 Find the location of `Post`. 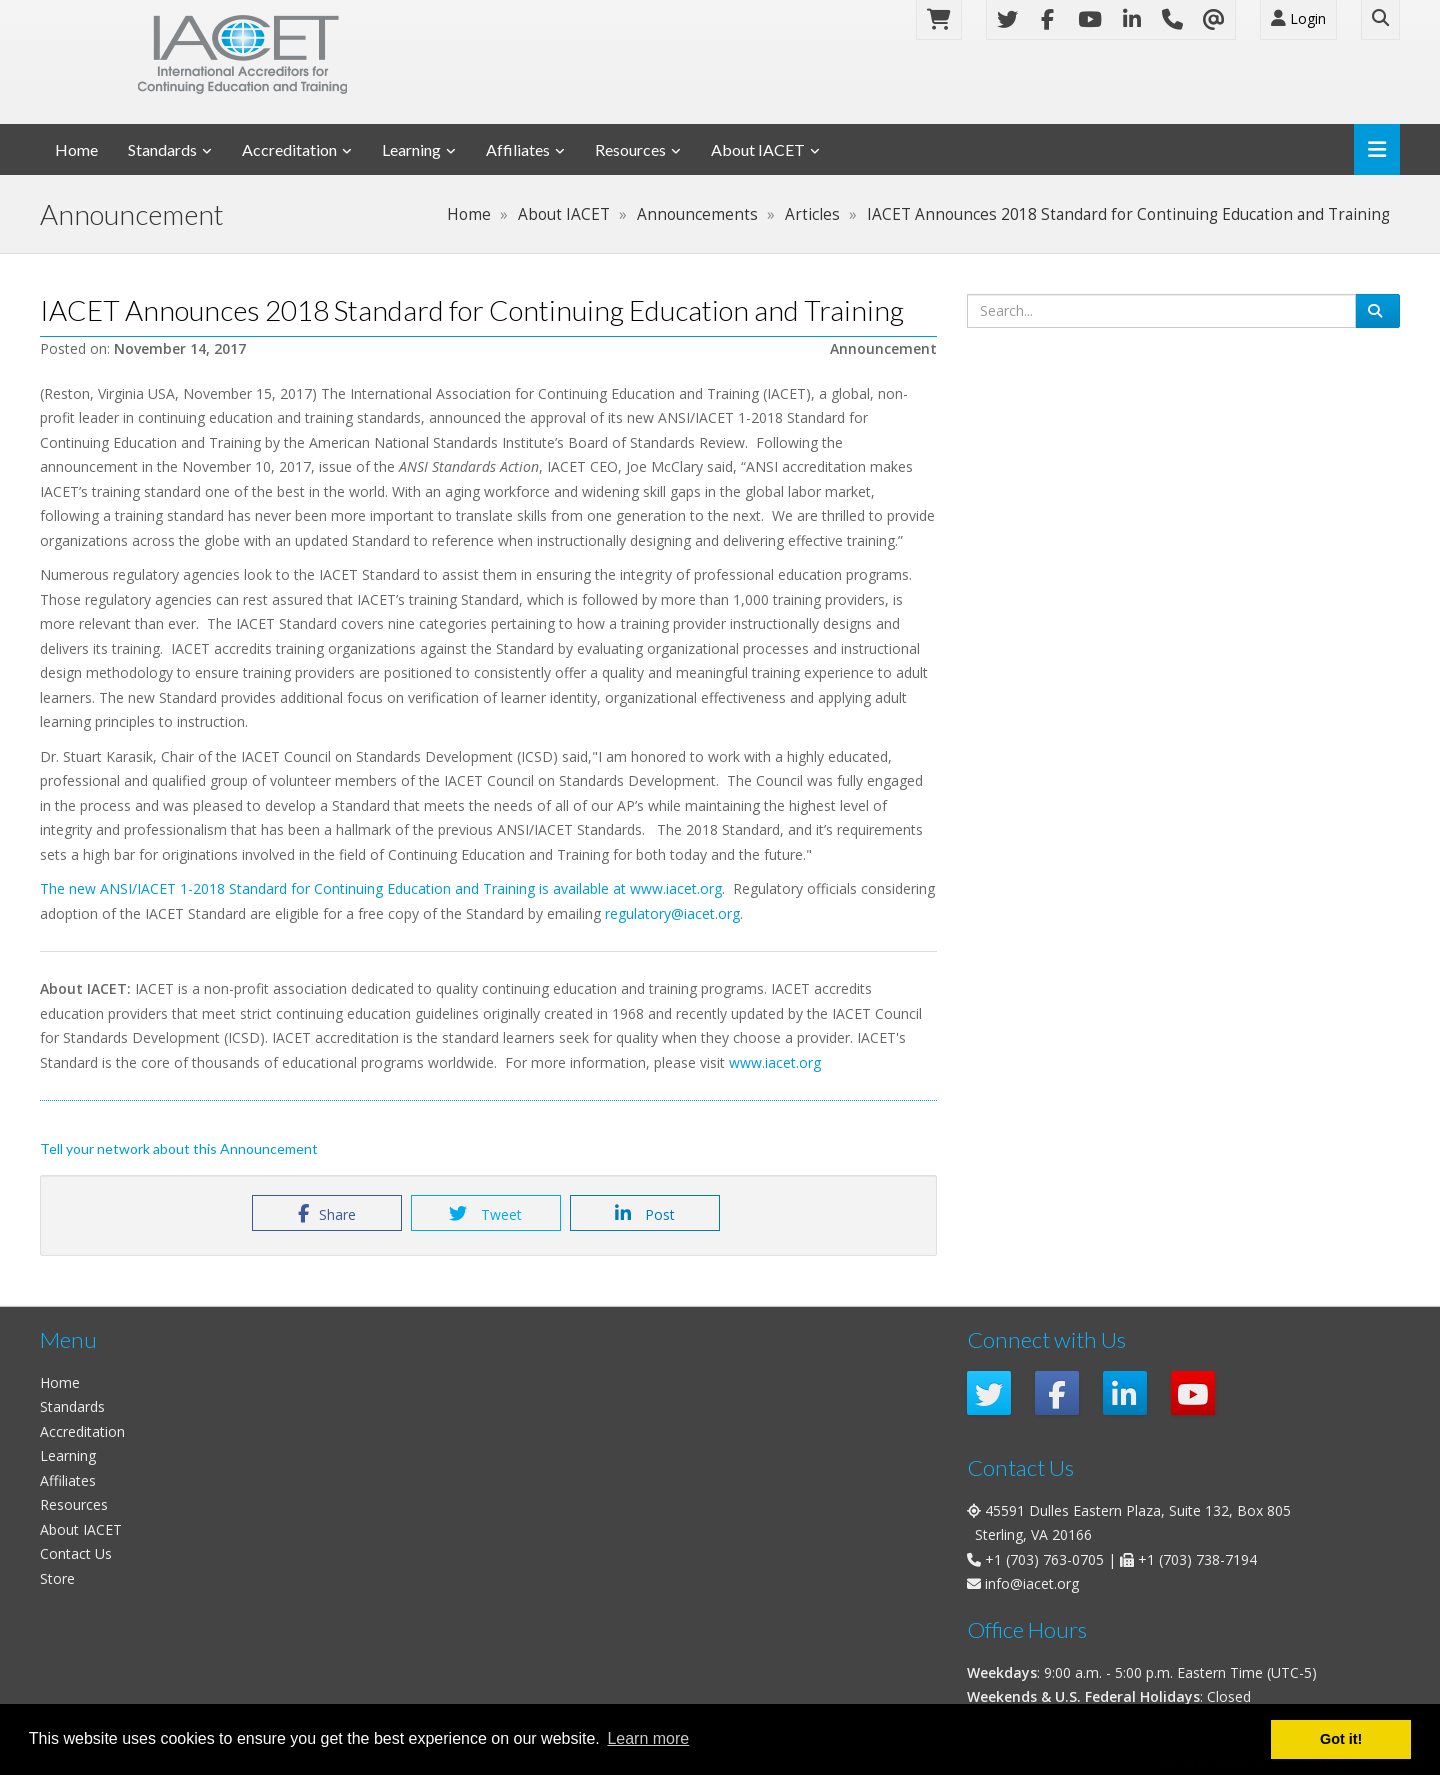

Post is located at coordinates (645, 1214).